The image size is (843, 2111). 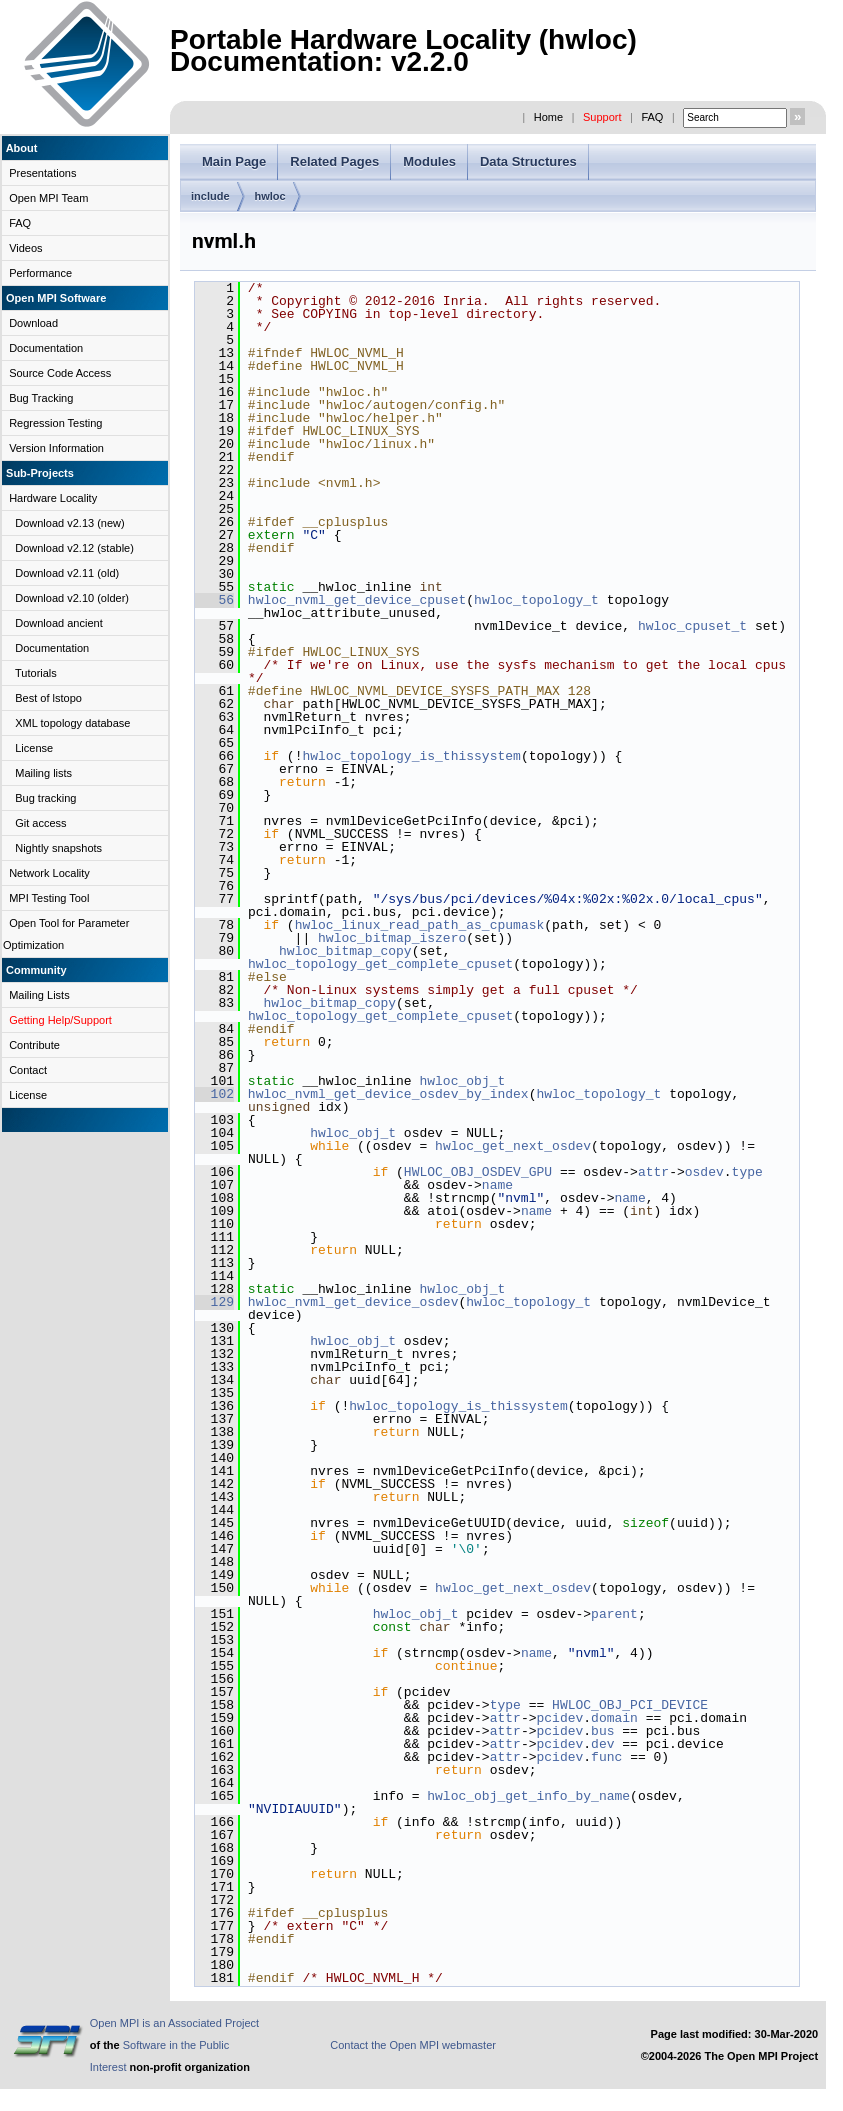 I want to click on hwloc_cpuset_t, so click(x=692, y=626).